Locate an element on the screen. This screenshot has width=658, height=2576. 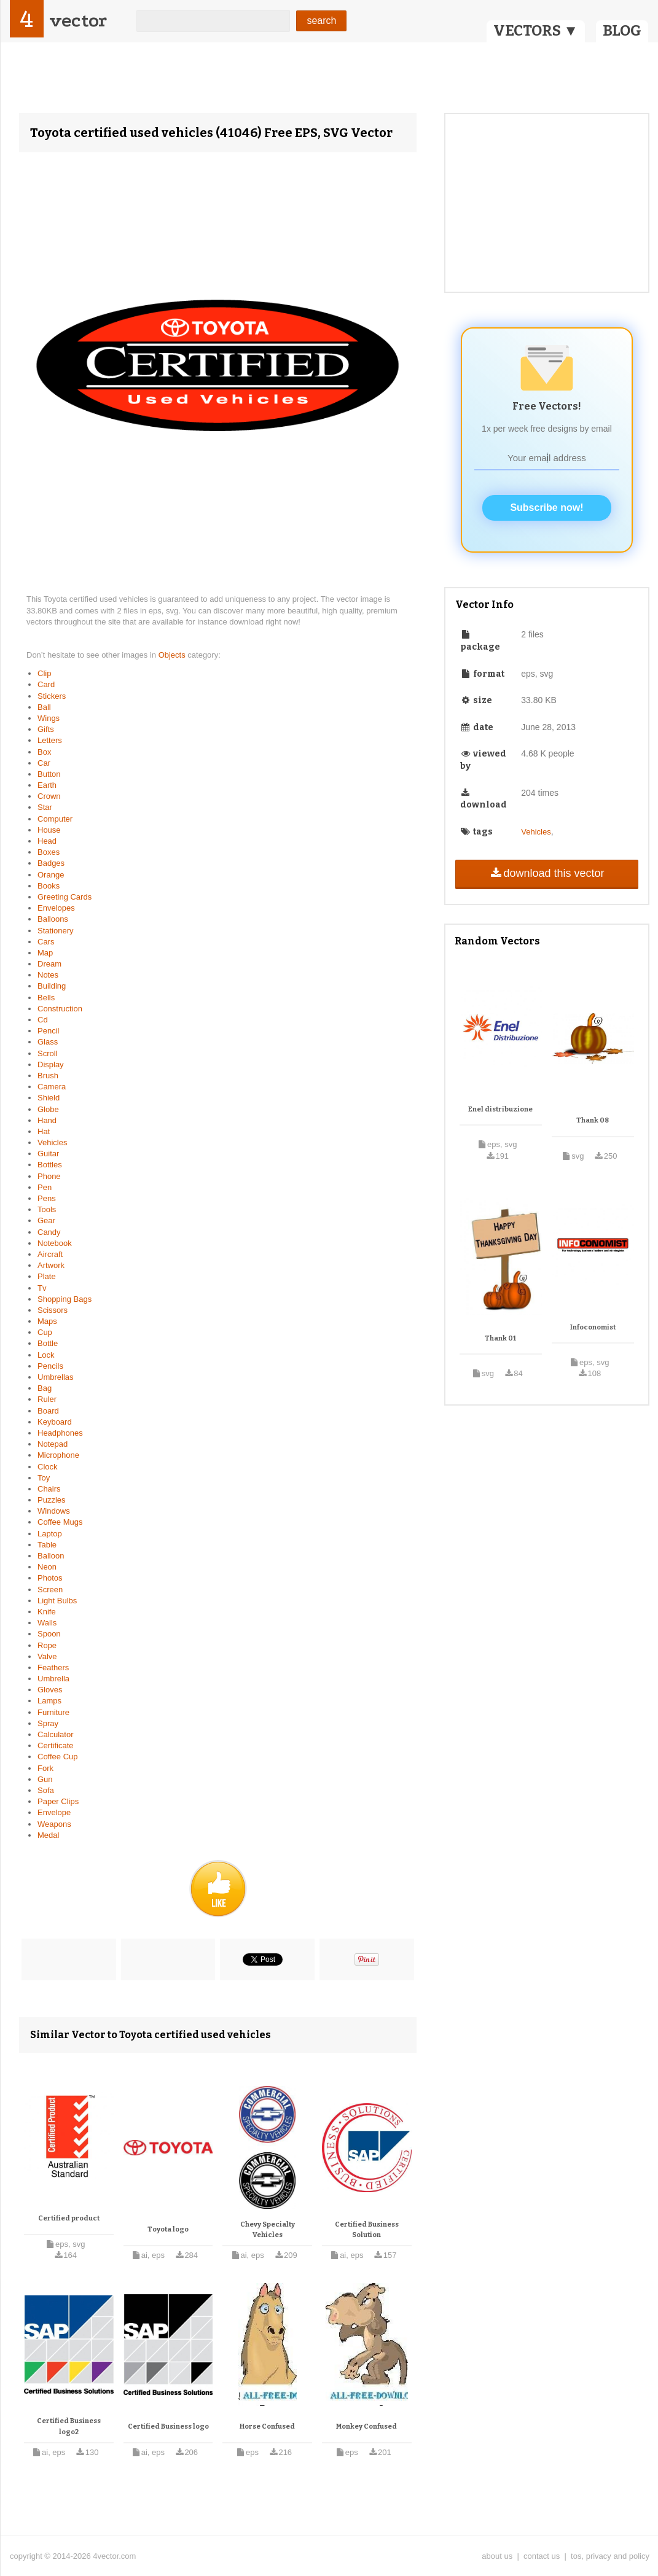
Vehicles is located at coordinates (52, 1142).